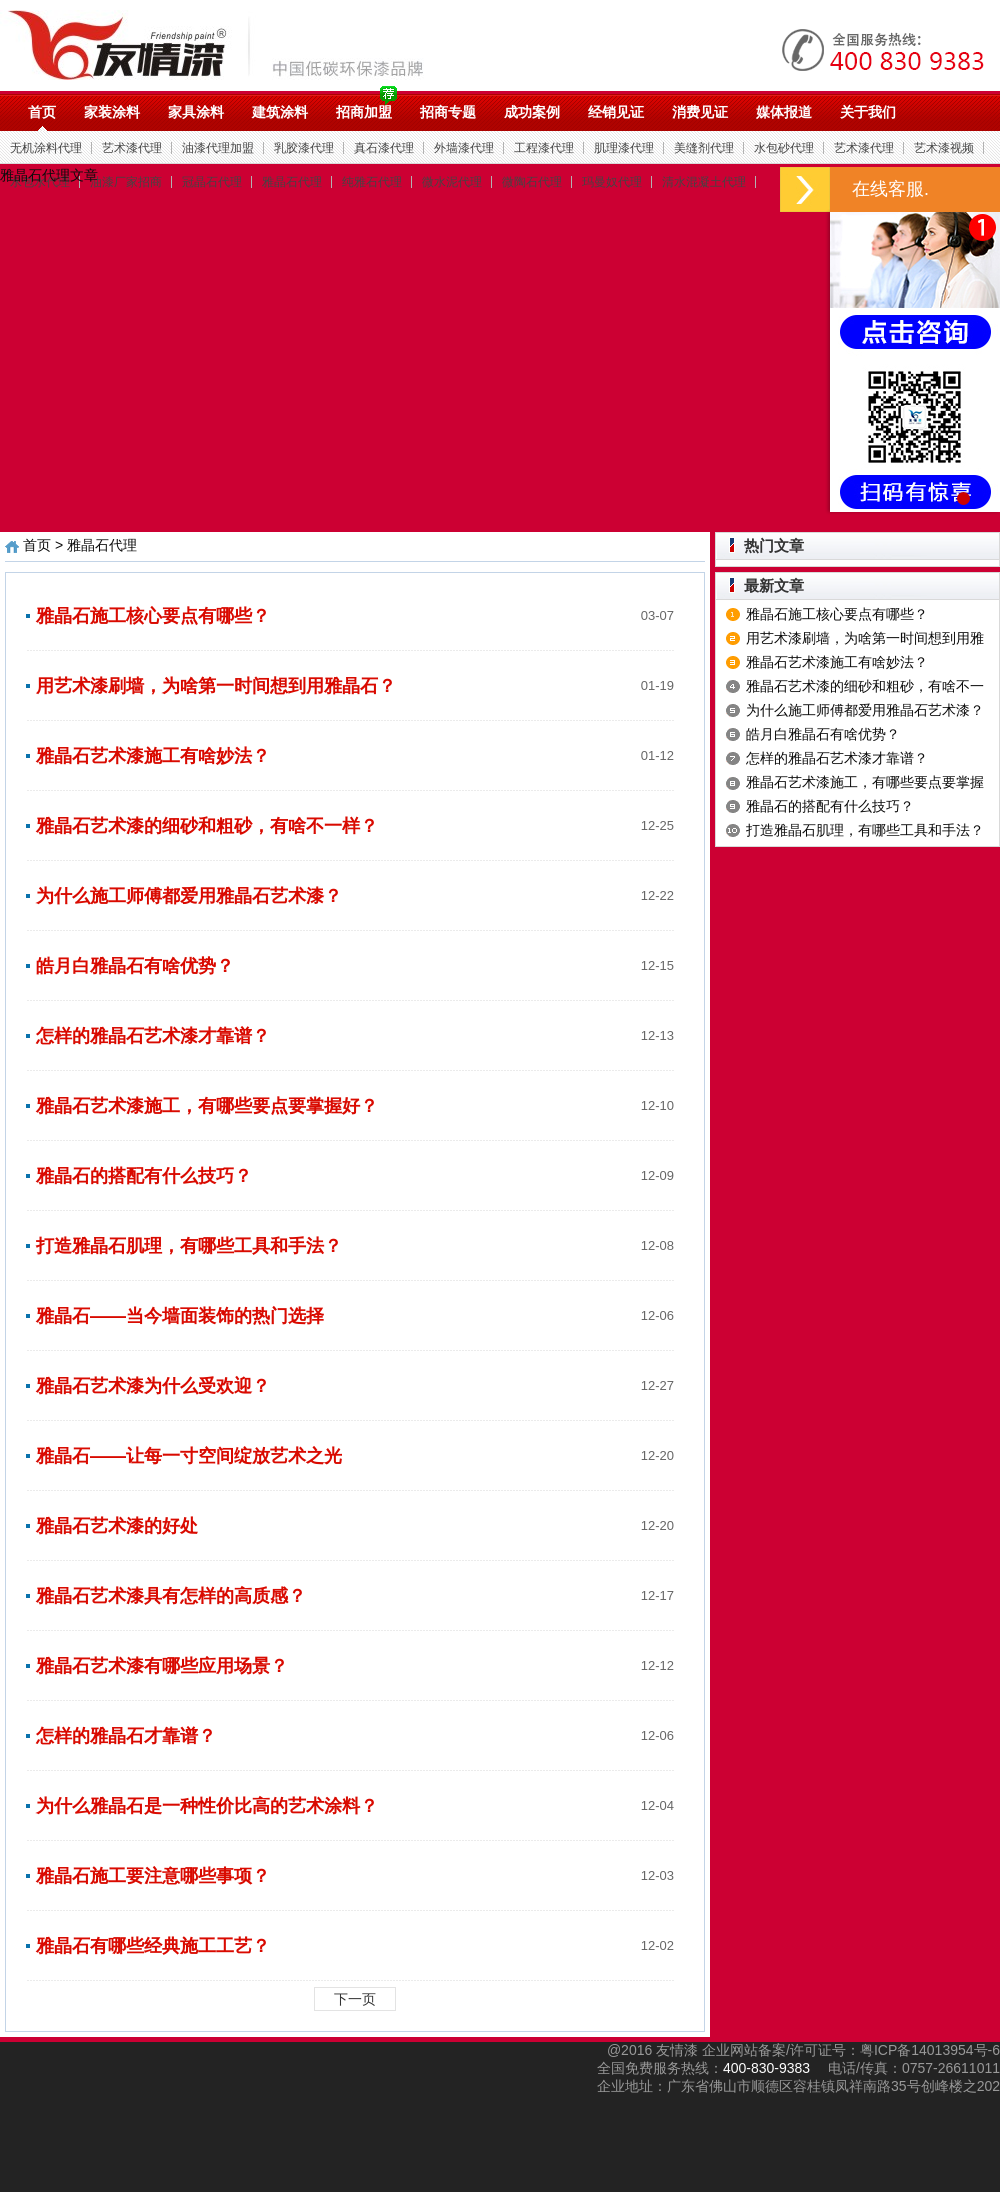 The height and width of the screenshot is (2192, 1000). Describe the element at coordinates (700, 112) in the screenshot. I see `消费见证` at that location.